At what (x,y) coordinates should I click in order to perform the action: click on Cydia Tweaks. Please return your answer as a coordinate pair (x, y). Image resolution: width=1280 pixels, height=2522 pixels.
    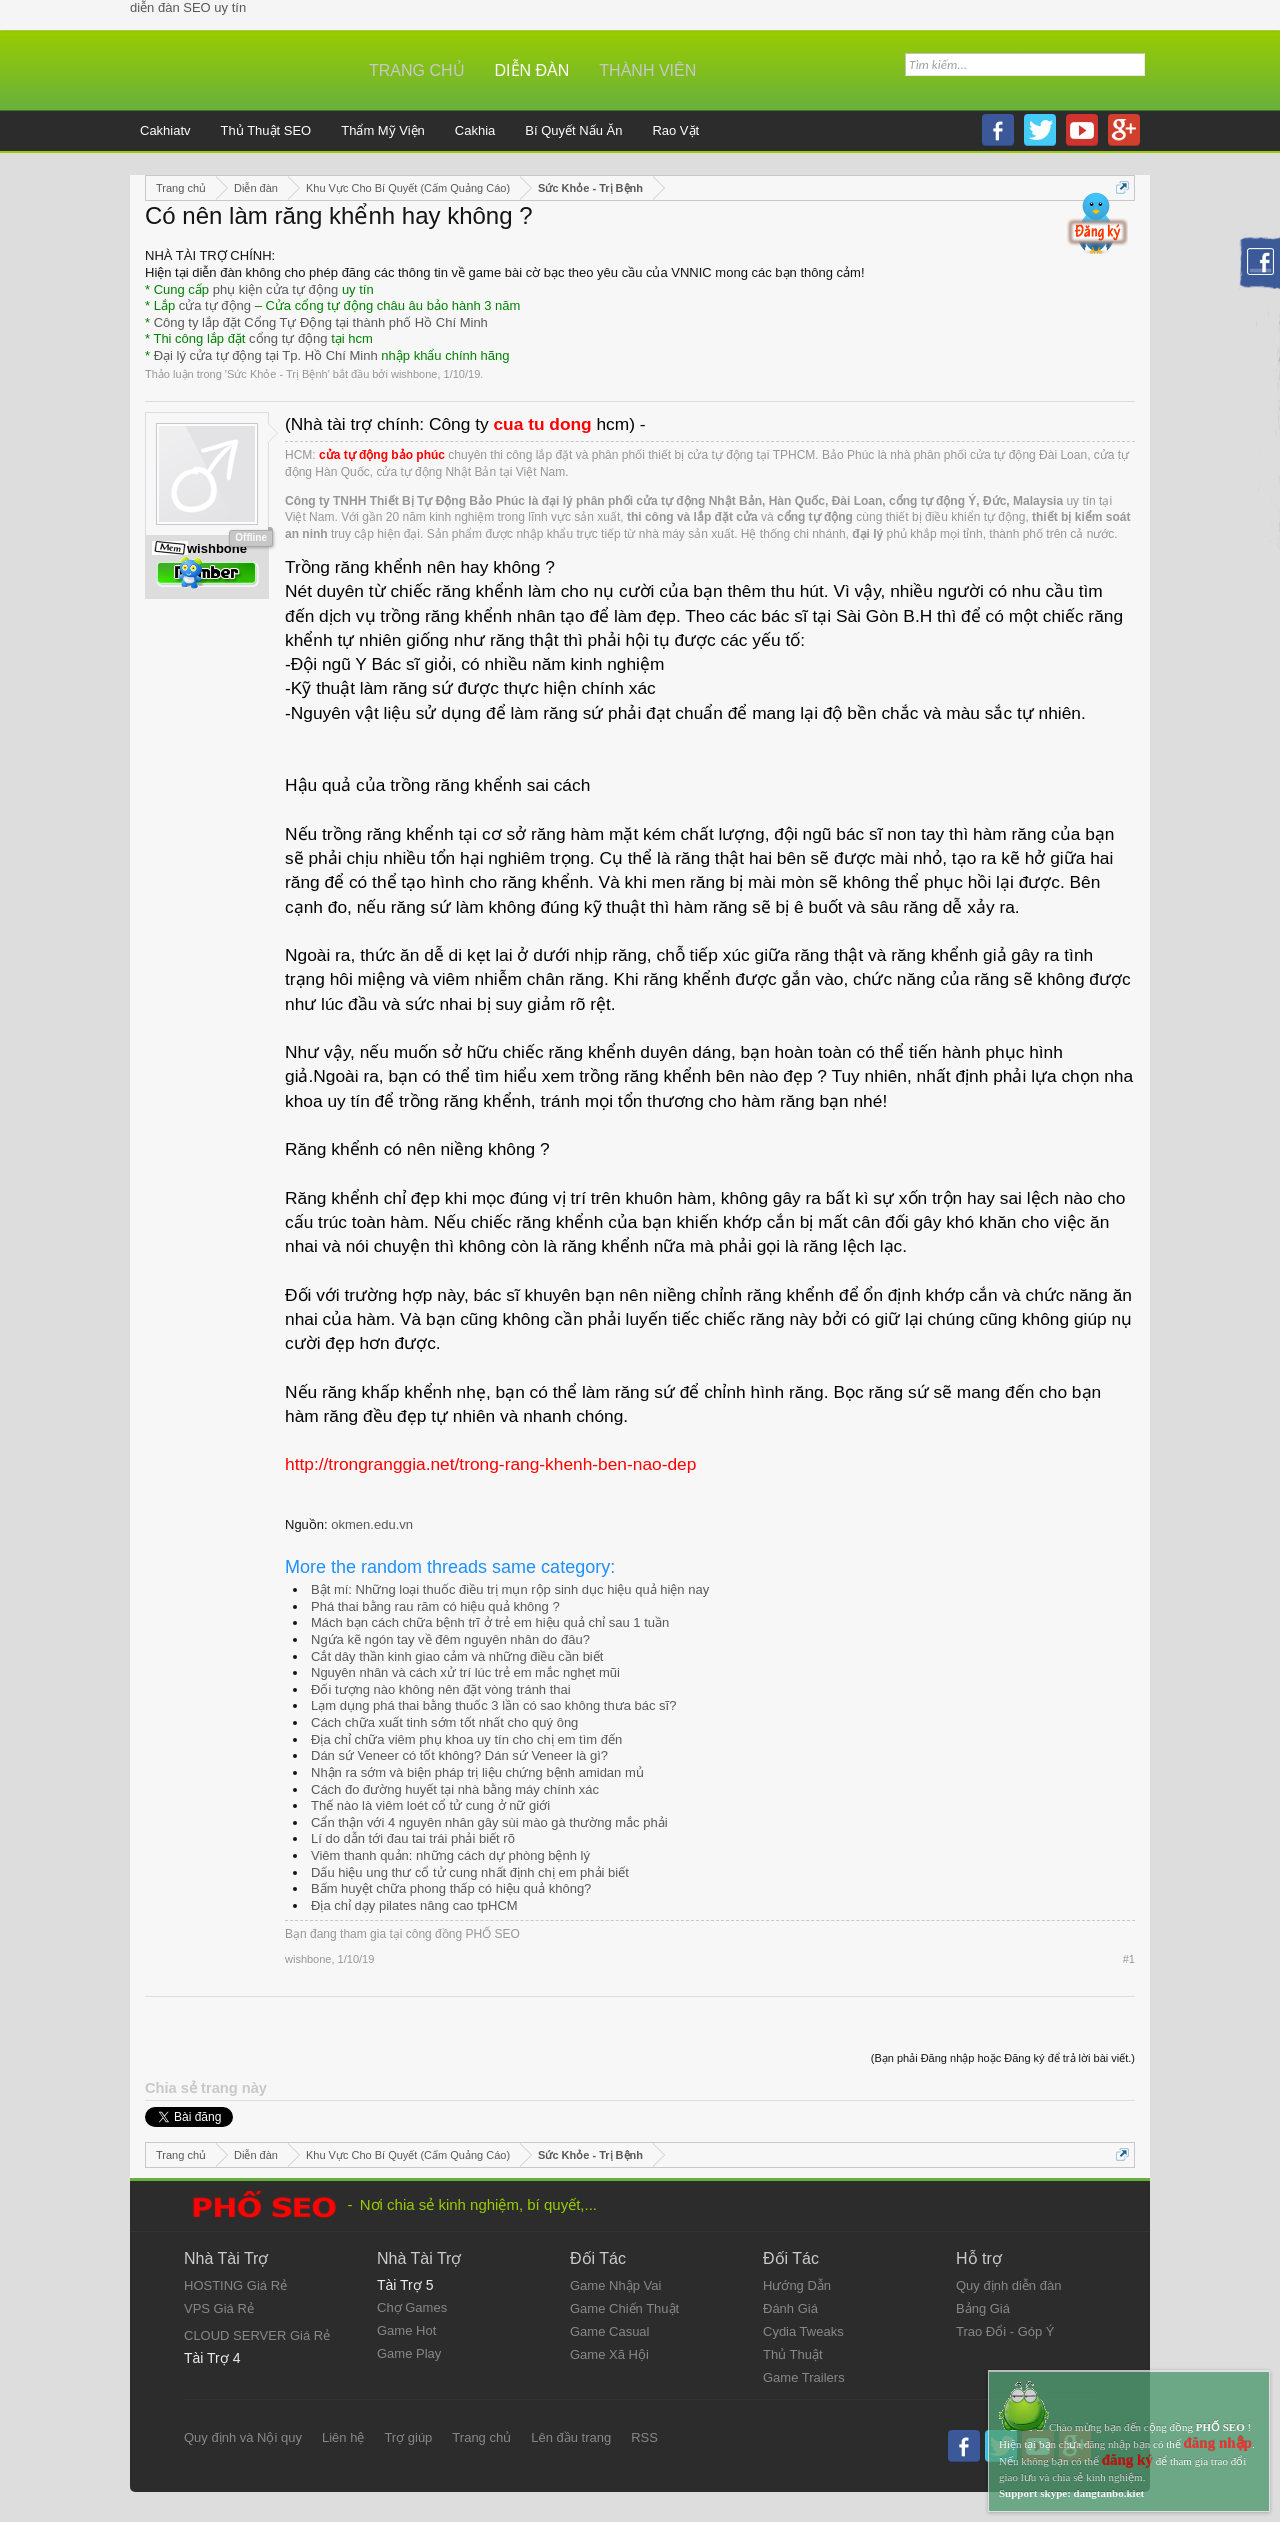
    Looking at the image, I should click on (803, 2331).